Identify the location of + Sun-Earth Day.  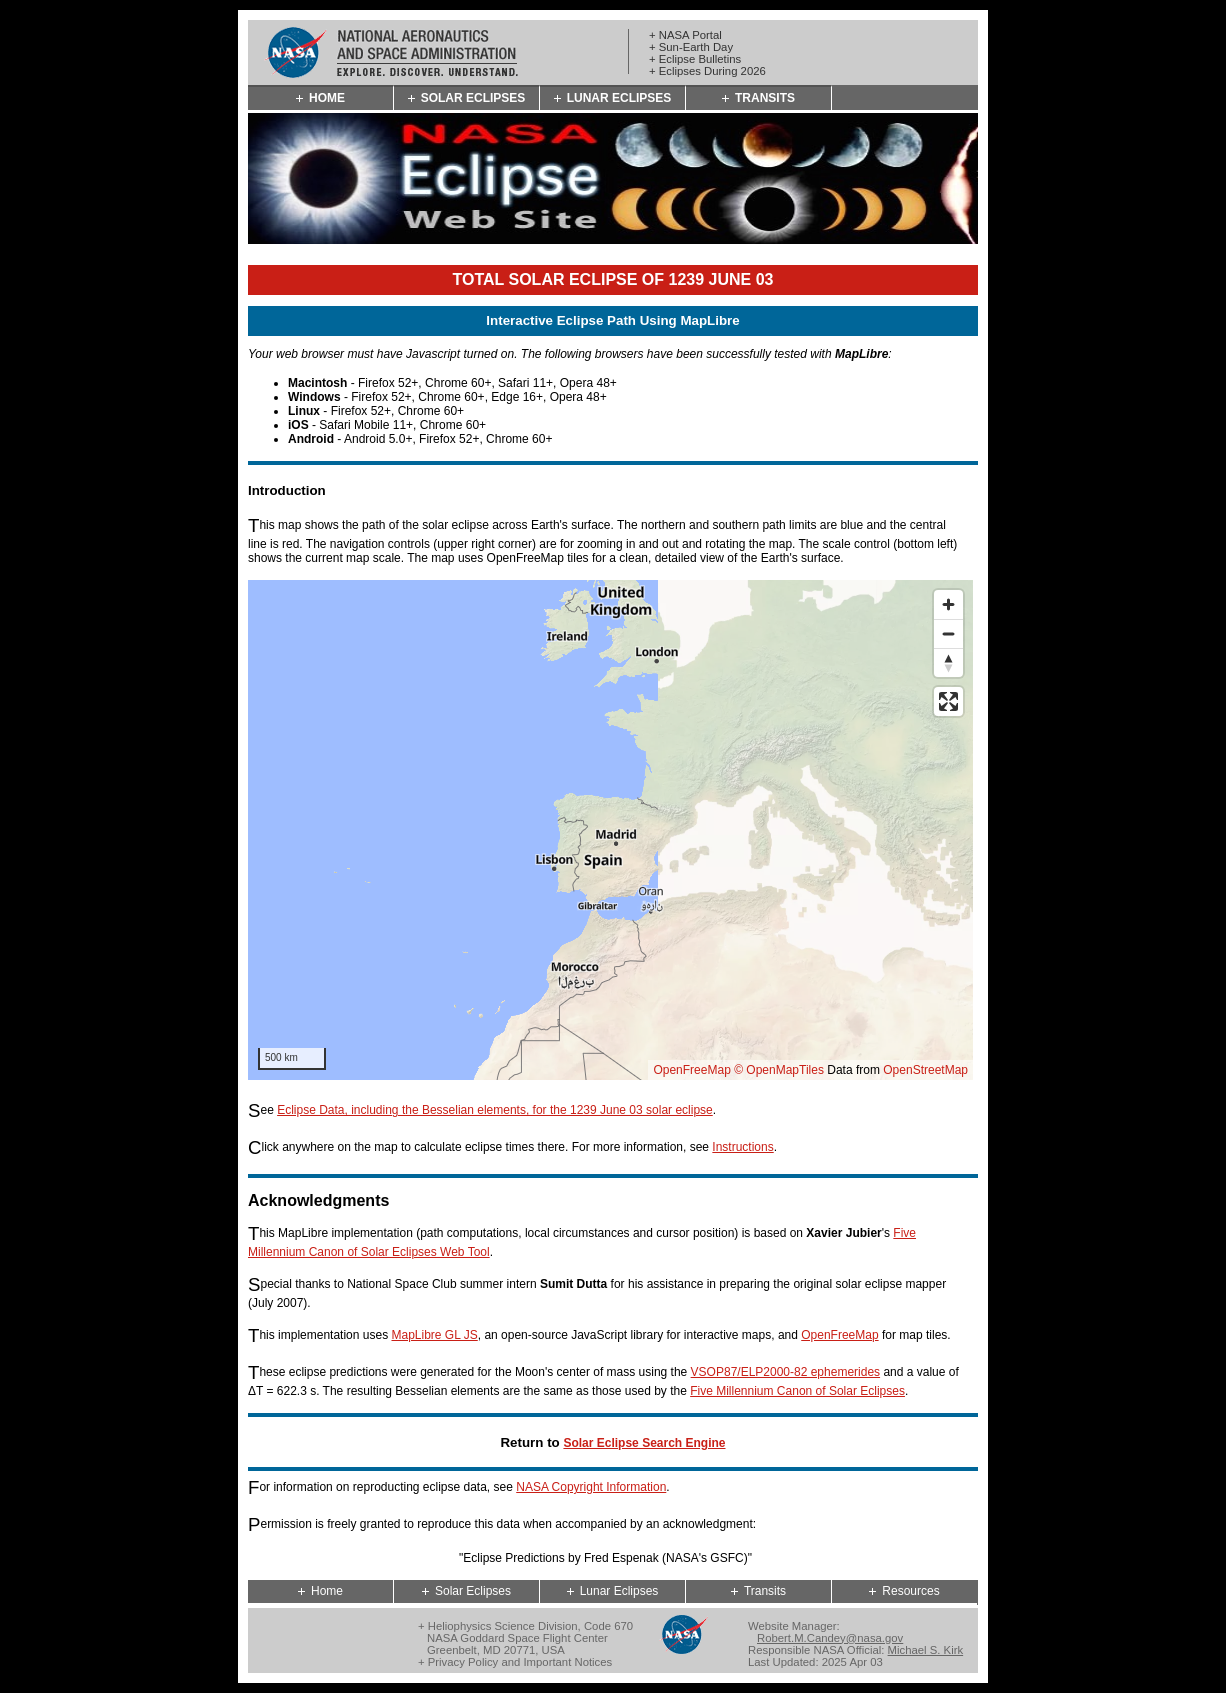
(691, 47).